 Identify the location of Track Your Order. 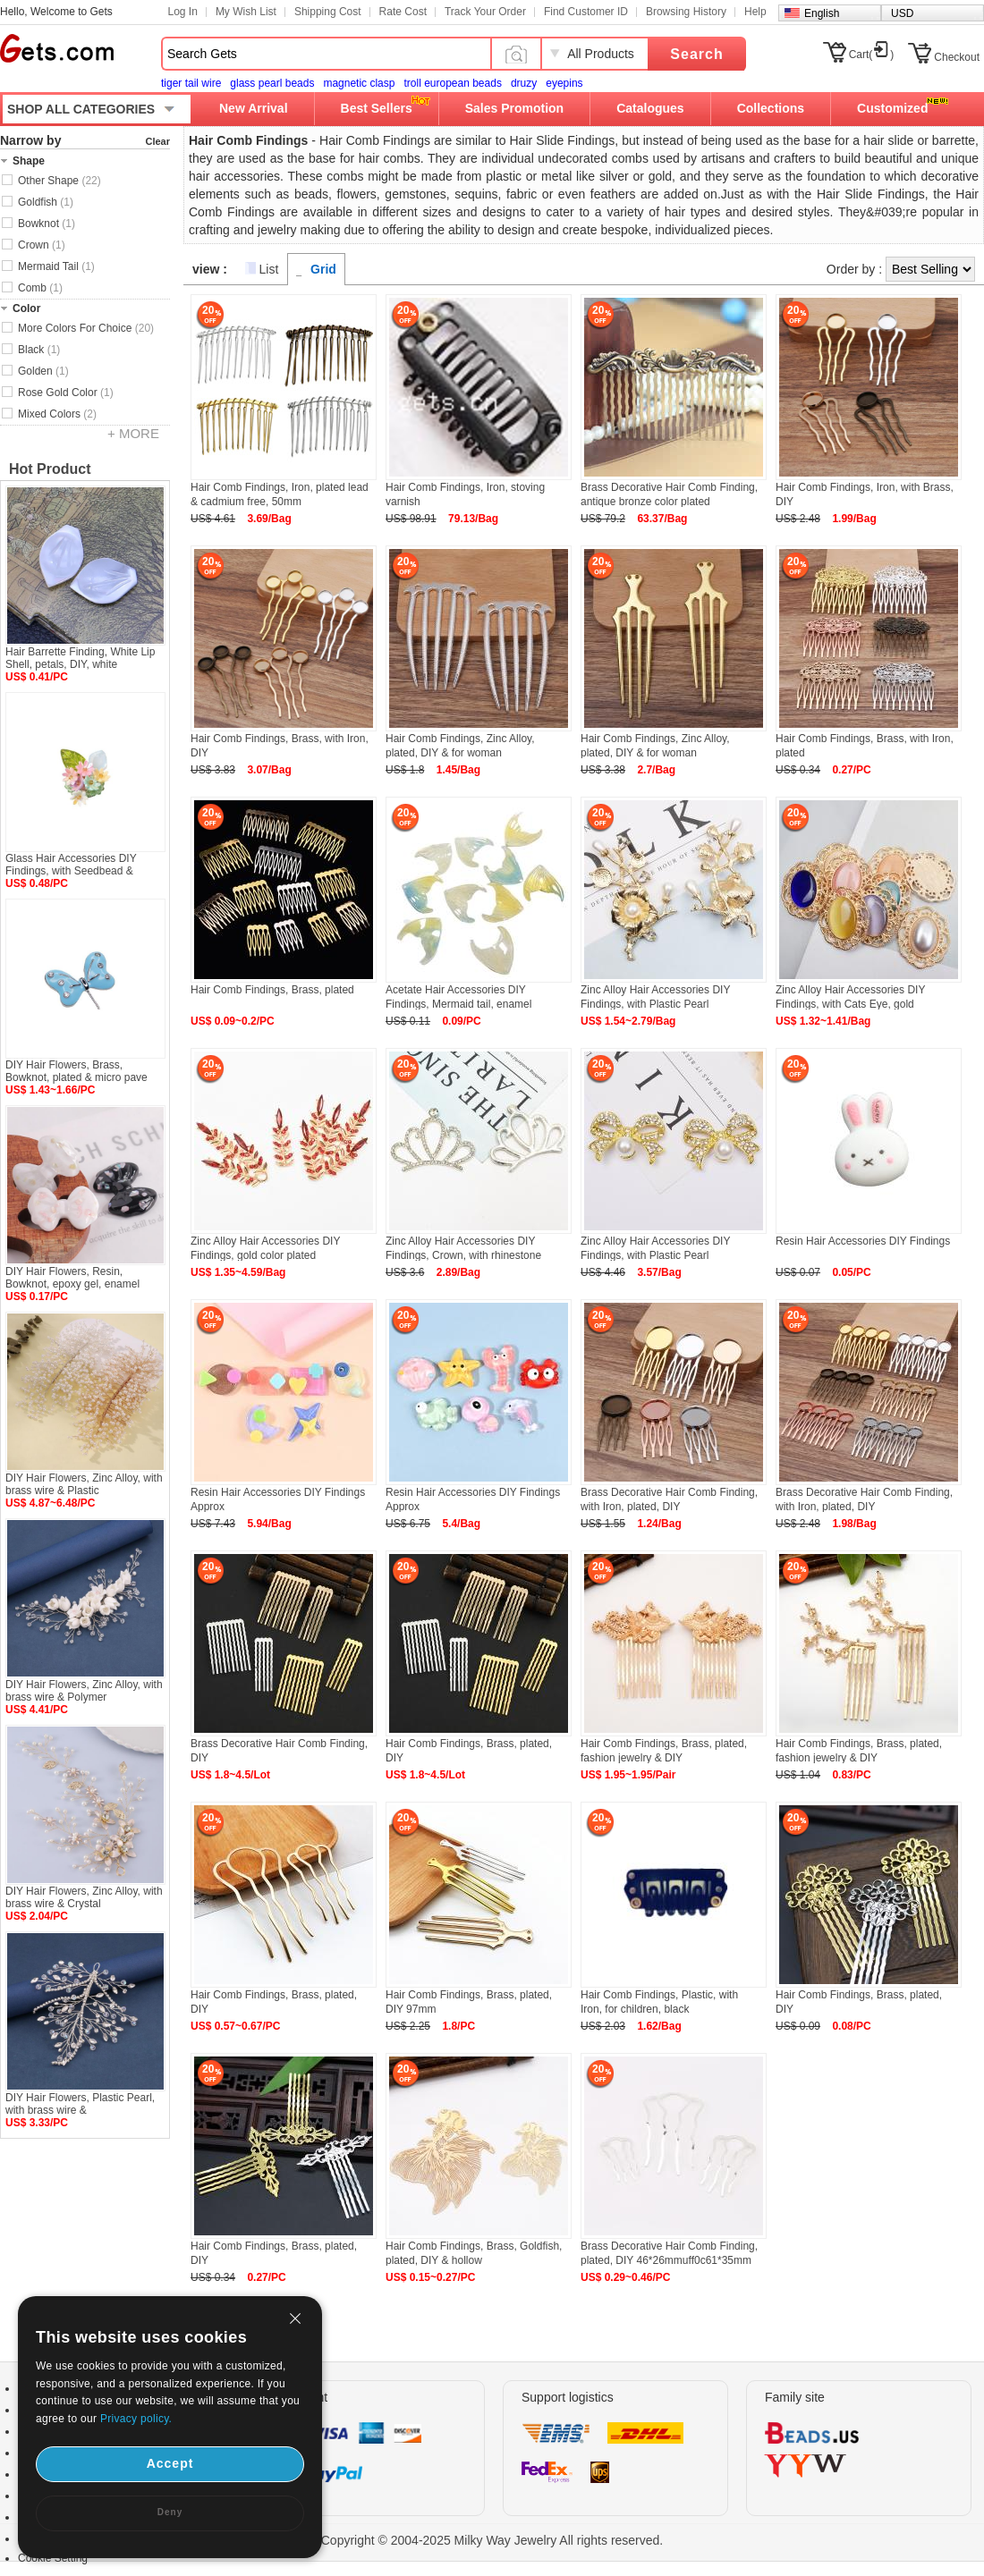
(485, 11).